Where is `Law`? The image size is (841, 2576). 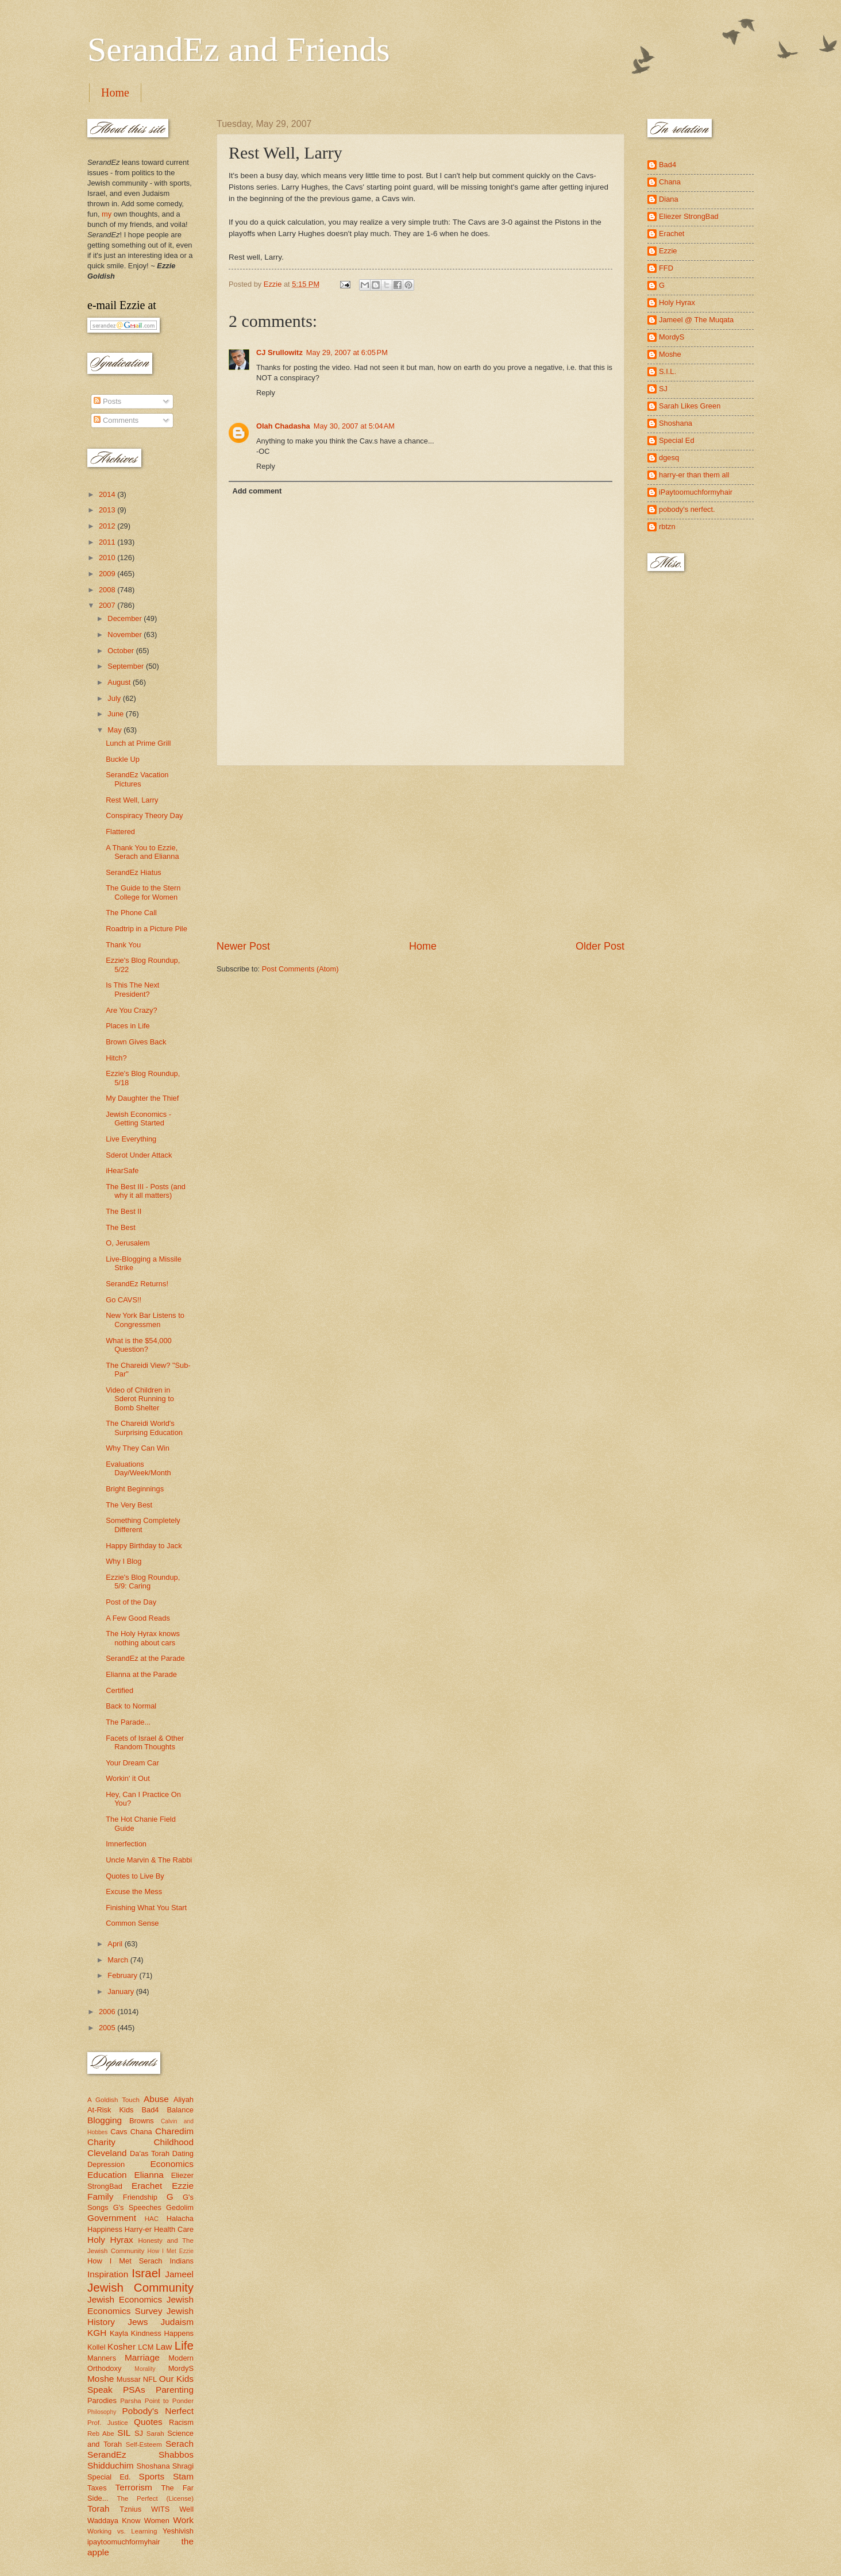
Law is located at coordinates (164, 2346).